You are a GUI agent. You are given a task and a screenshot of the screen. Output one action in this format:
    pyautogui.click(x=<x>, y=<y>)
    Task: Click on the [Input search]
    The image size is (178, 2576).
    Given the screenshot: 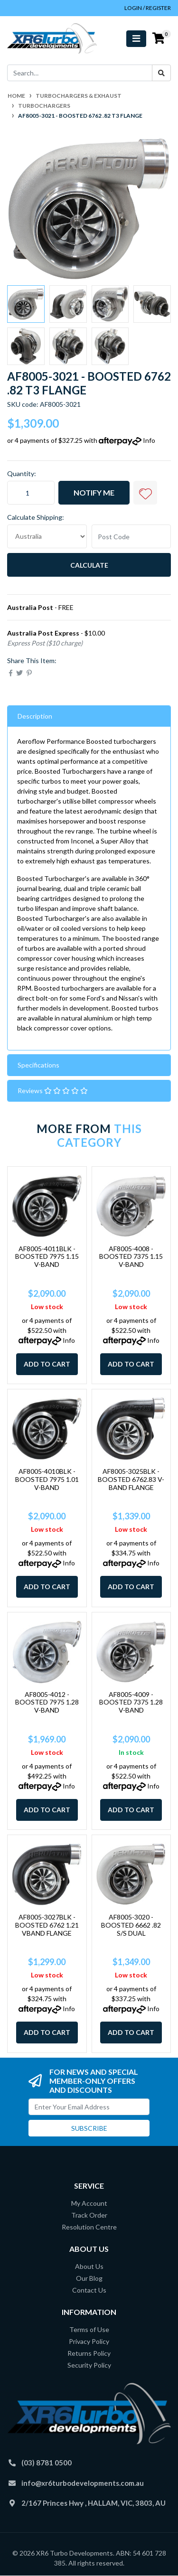 What is the action you would take?
    pyautogui.click(x=79, y=73)
    